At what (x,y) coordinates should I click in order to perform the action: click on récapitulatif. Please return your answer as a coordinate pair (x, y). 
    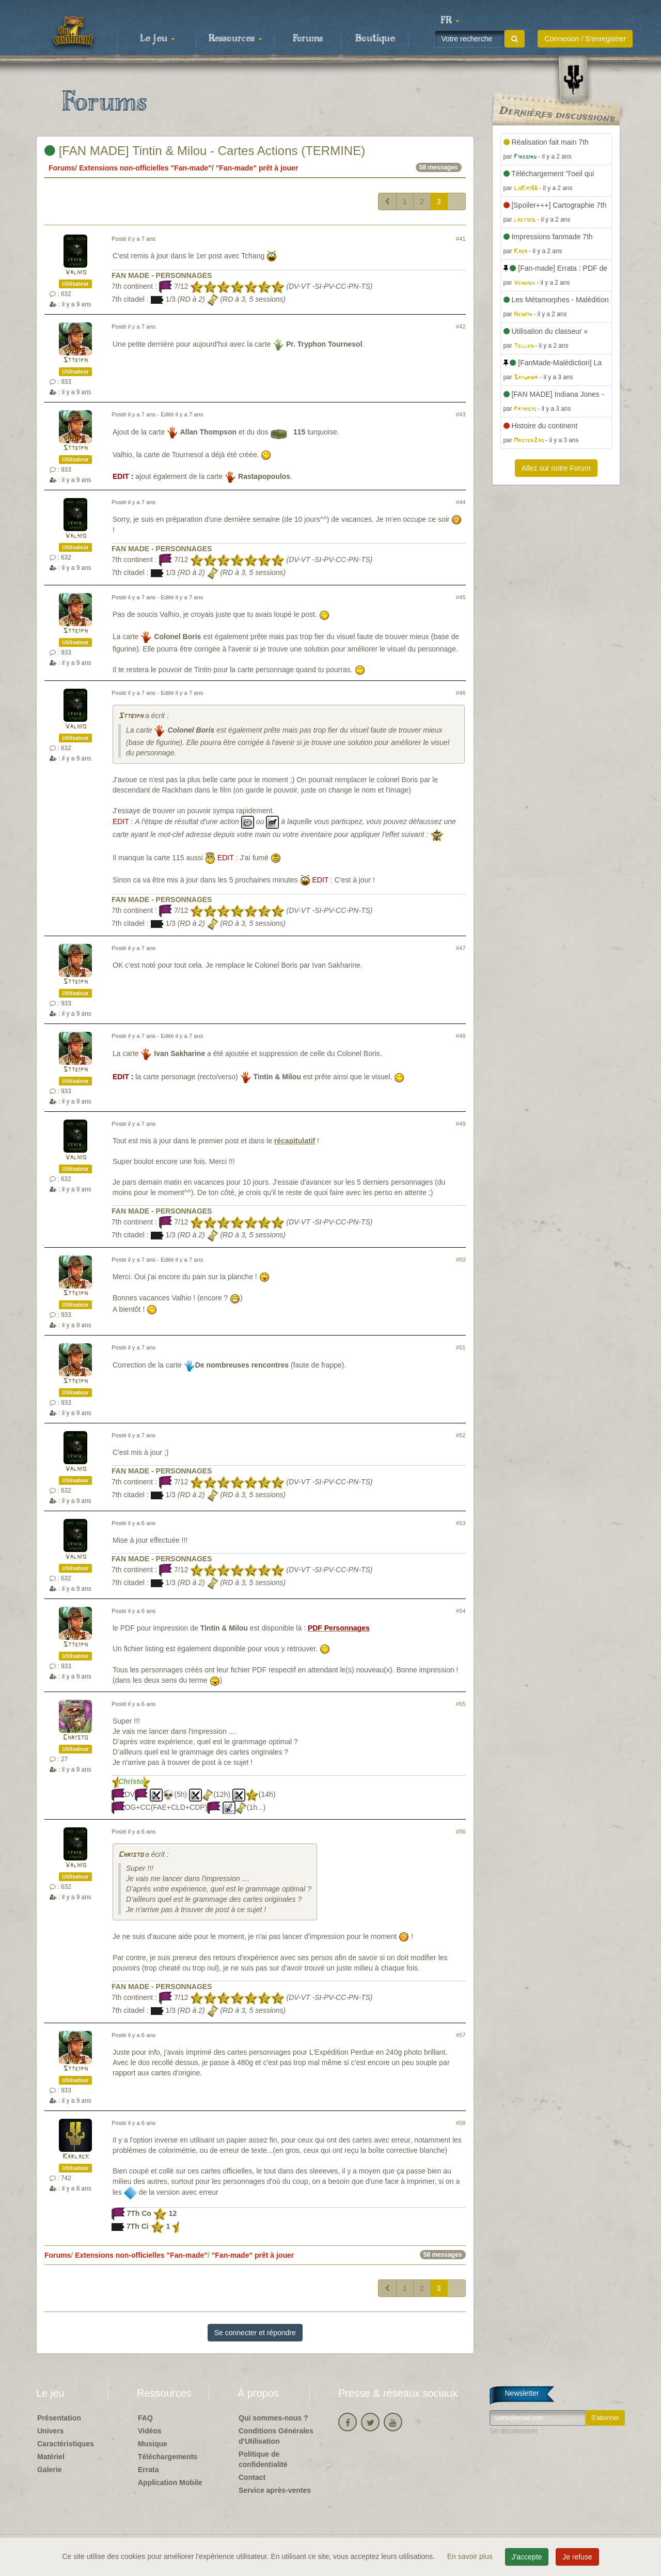
    Looking at the image, I should click on (294, 1141).